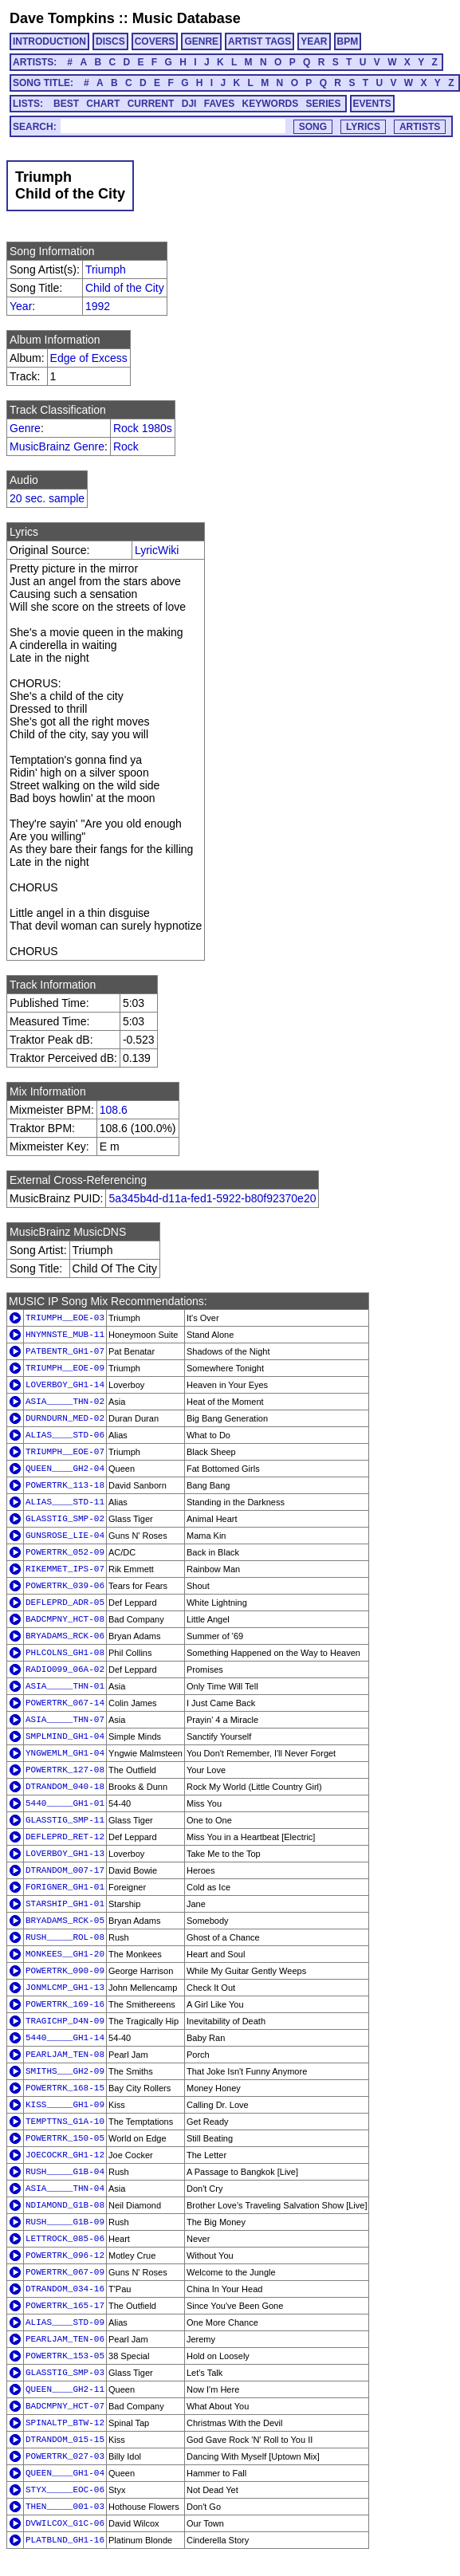 The height and width of the screenshot is (2576, 460). What do you see at coordinates (65, 1703) in the screenshot?
I see `POWERTRK_067-14` at bounding box center [65, 1703].